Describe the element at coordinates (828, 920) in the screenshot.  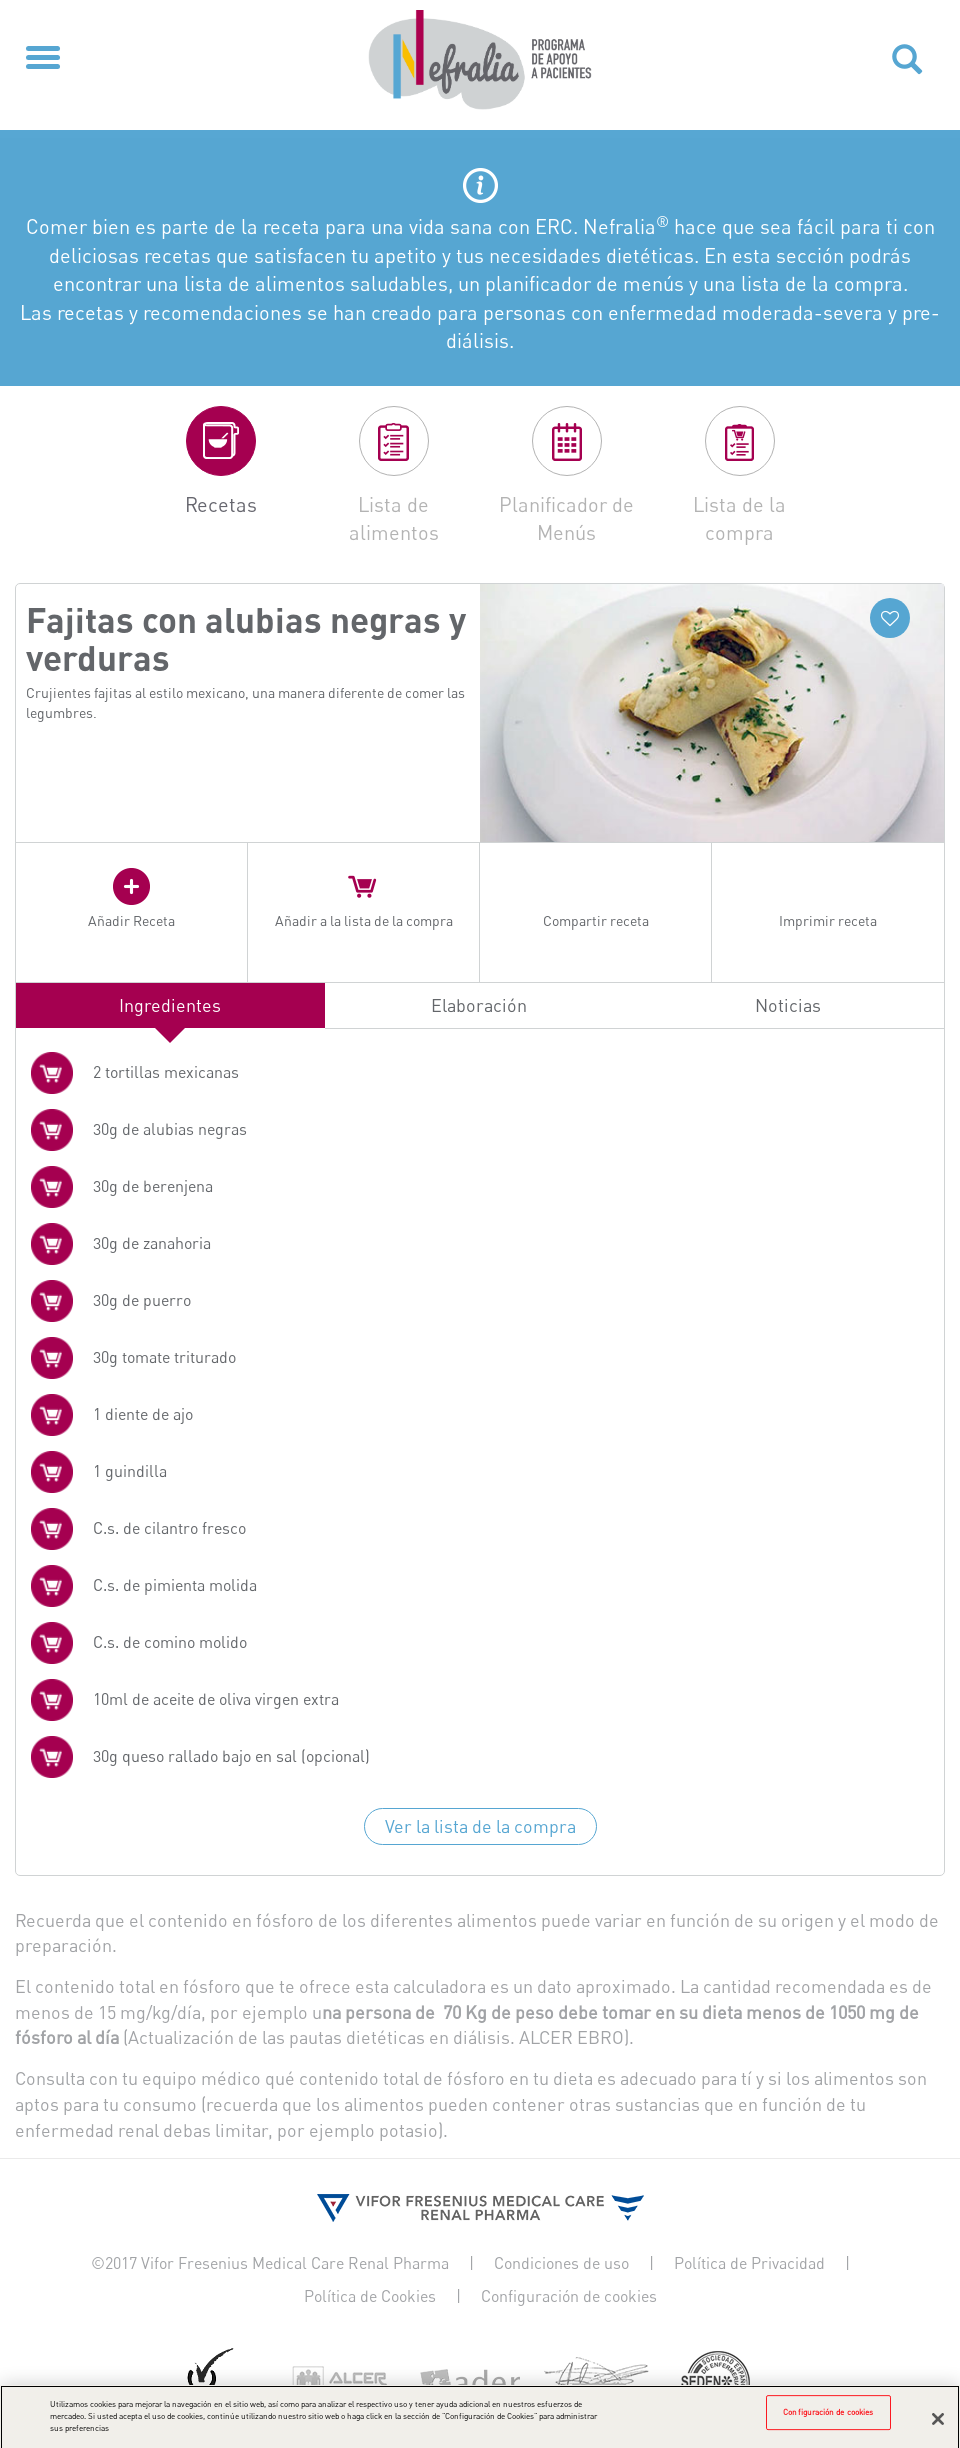
I see `Imprimir receta` at that location.